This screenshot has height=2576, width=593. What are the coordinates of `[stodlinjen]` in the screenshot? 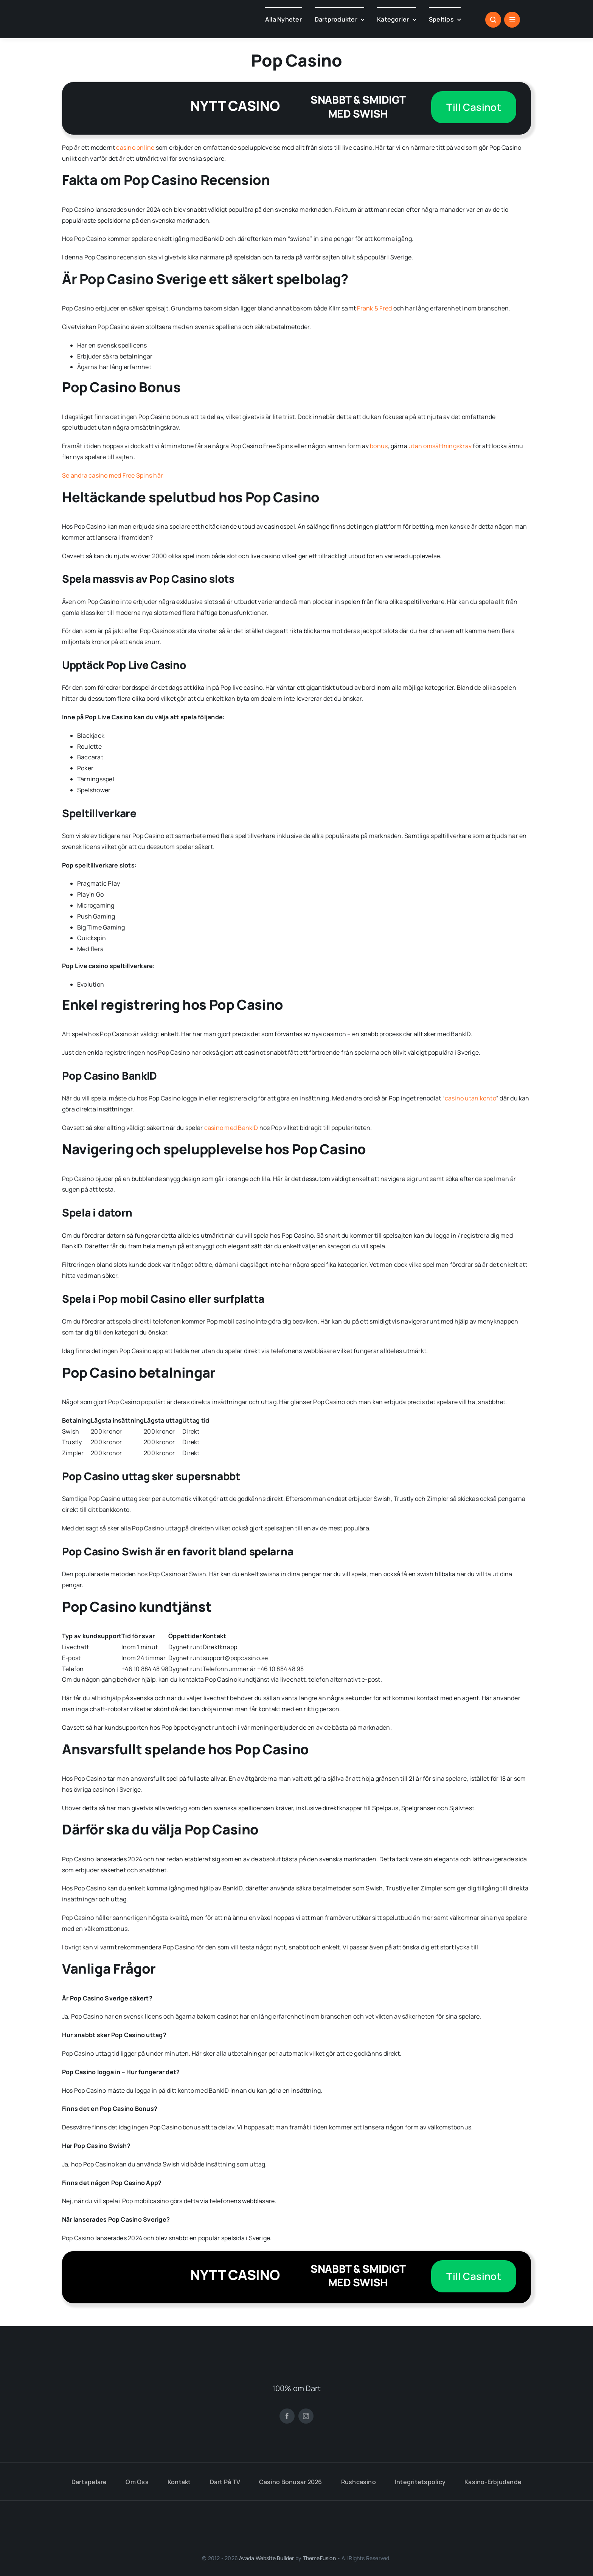 It's located at (212, 2513).